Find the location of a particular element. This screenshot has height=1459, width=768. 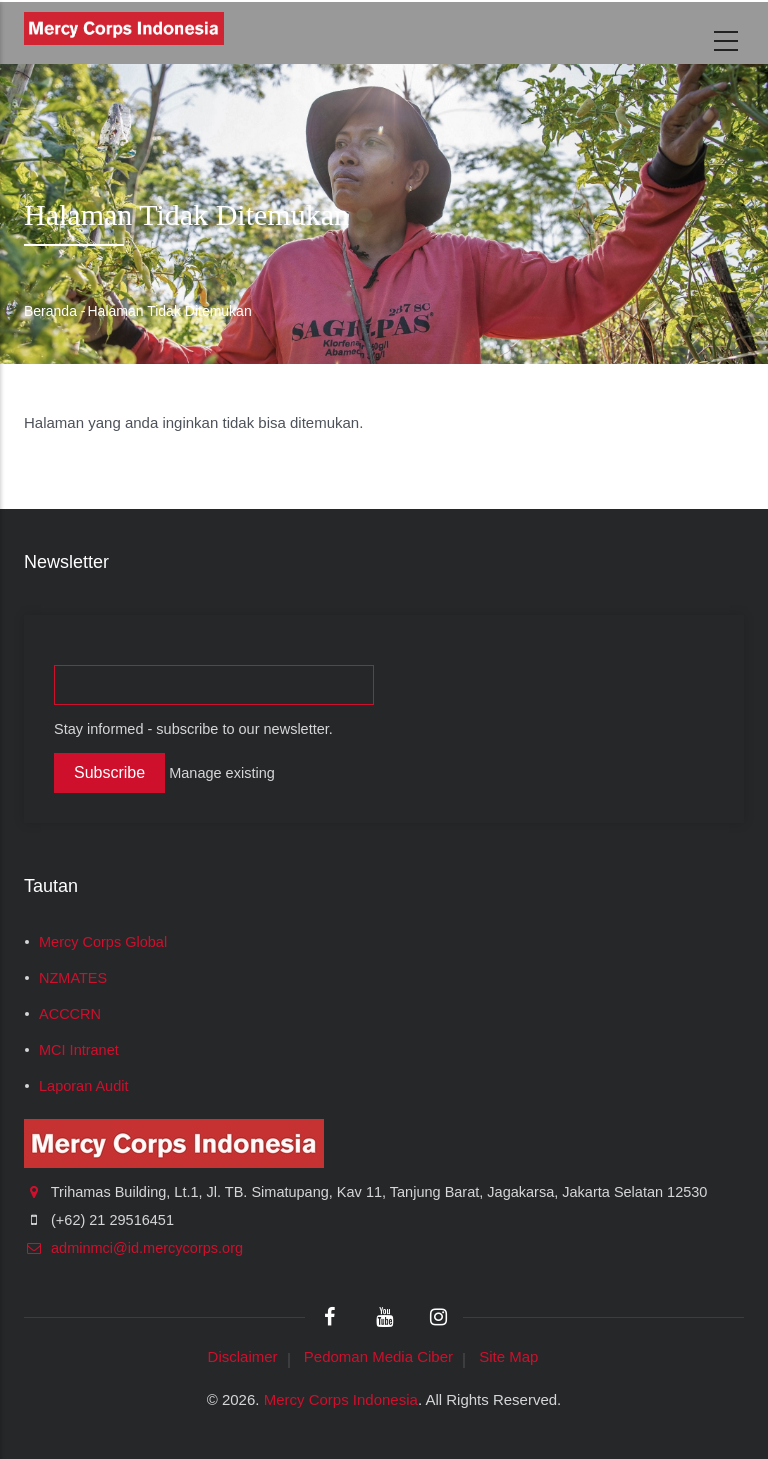

Beranda is located at coordinates (50, 311).